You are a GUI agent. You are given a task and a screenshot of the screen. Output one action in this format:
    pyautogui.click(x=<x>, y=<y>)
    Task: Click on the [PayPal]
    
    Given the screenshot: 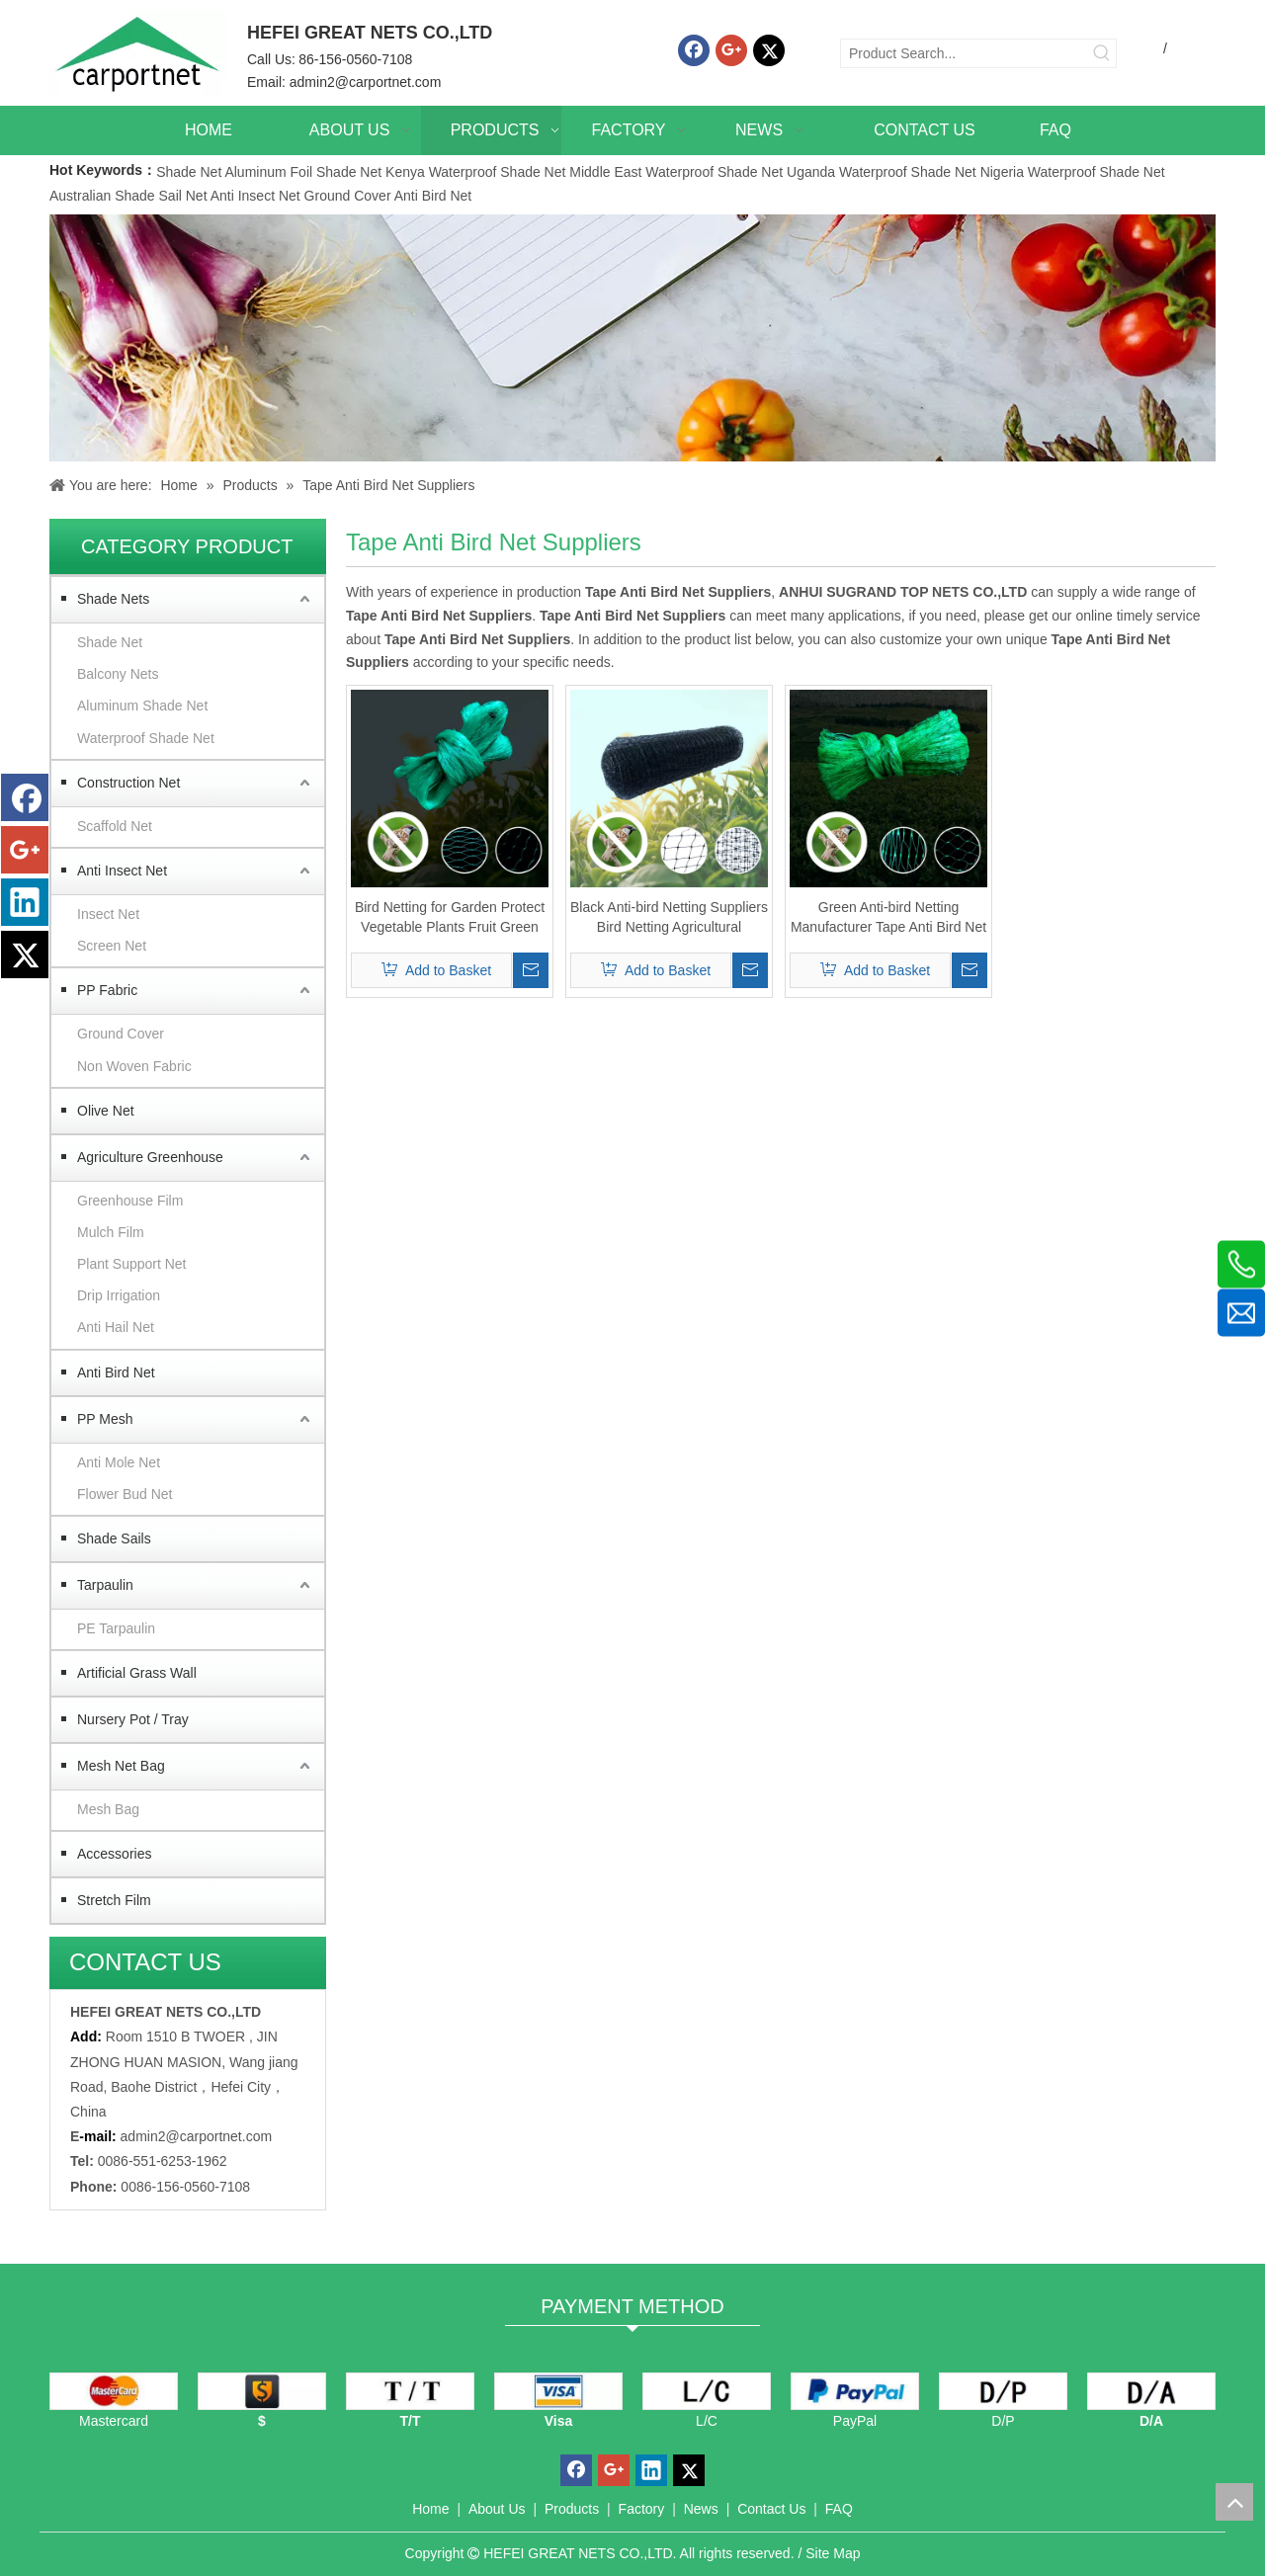 What is the action you would take?
    pyautogui.click(x=855, y=2391)
    